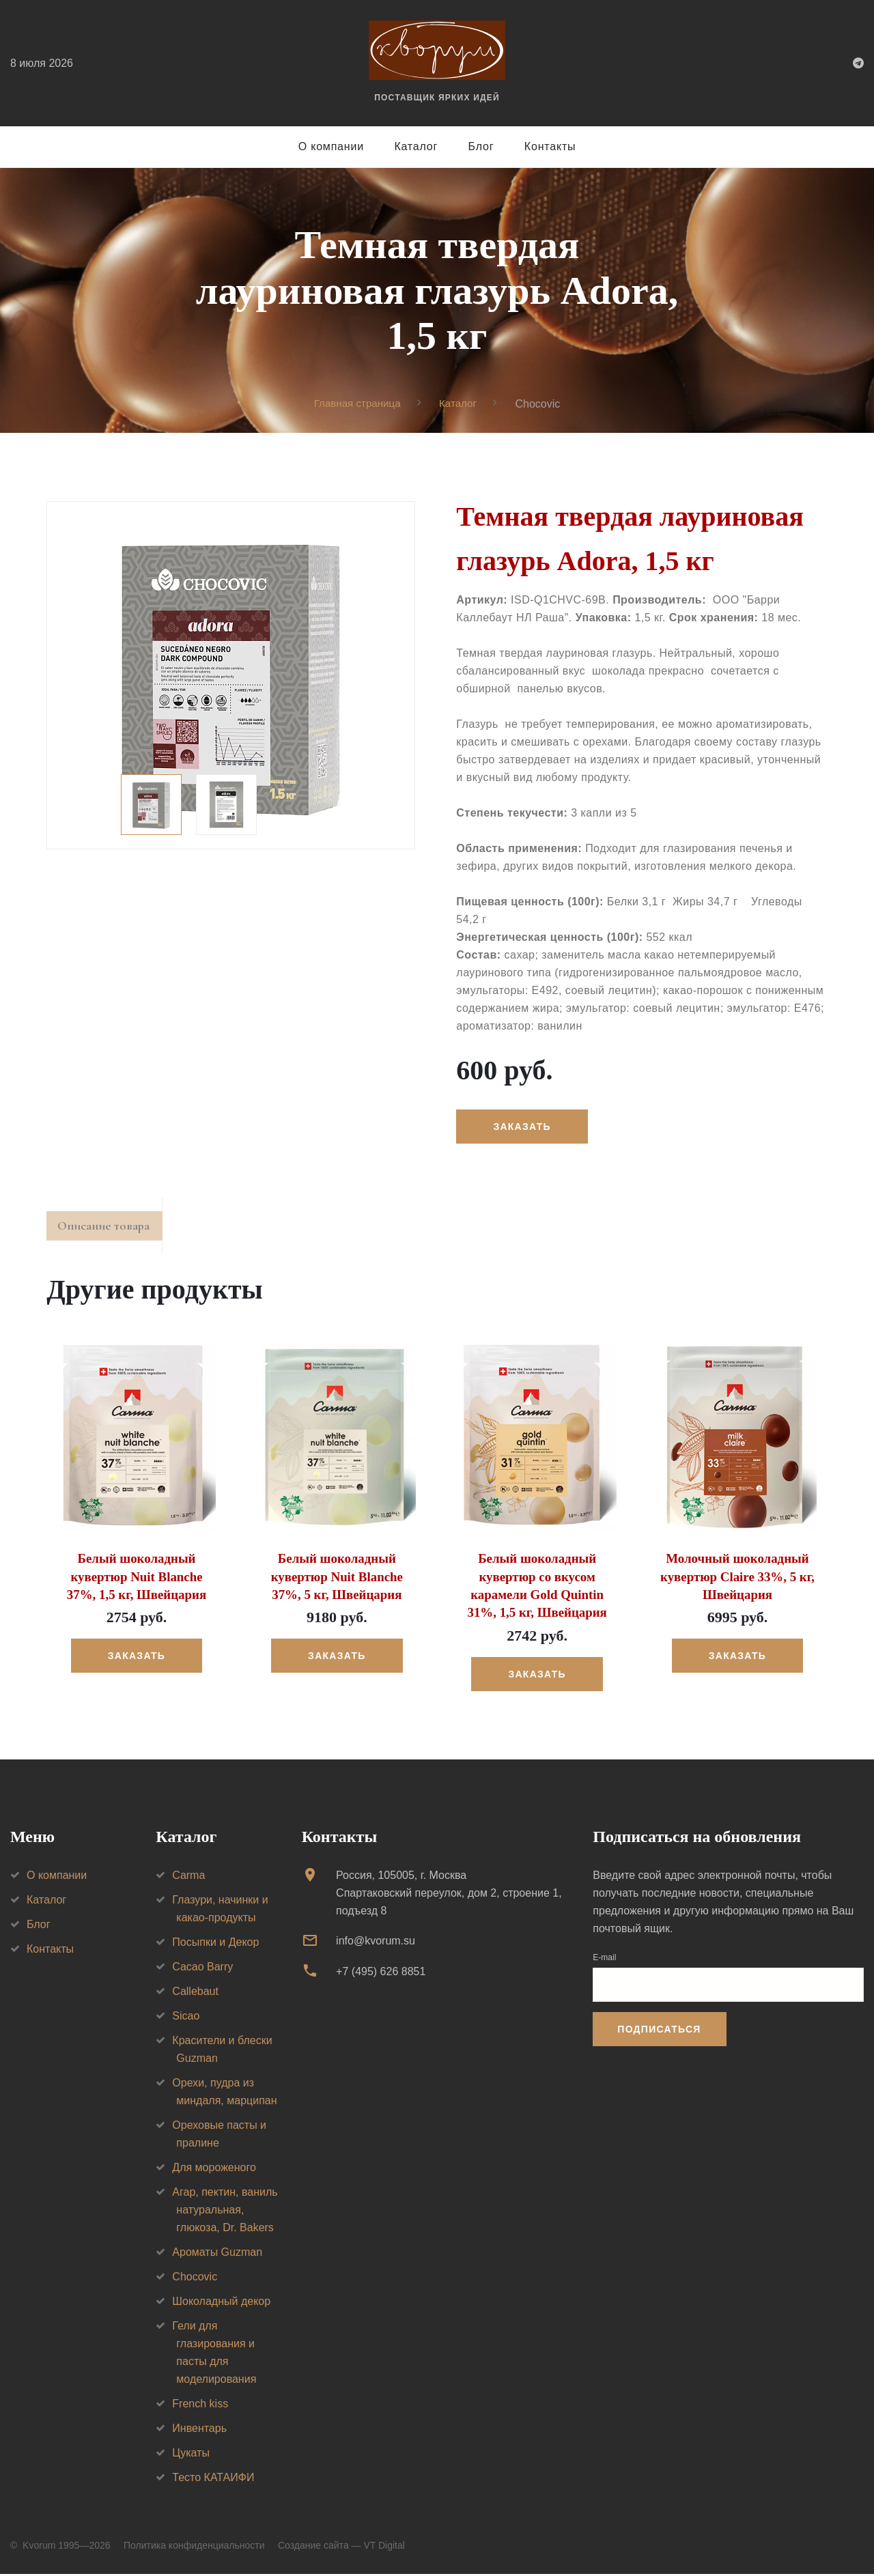 This screenshot has height=2576, width=874. Describe the element at coordinates (191, 2455) in the screenshot. I see `Цукаты` at that location.